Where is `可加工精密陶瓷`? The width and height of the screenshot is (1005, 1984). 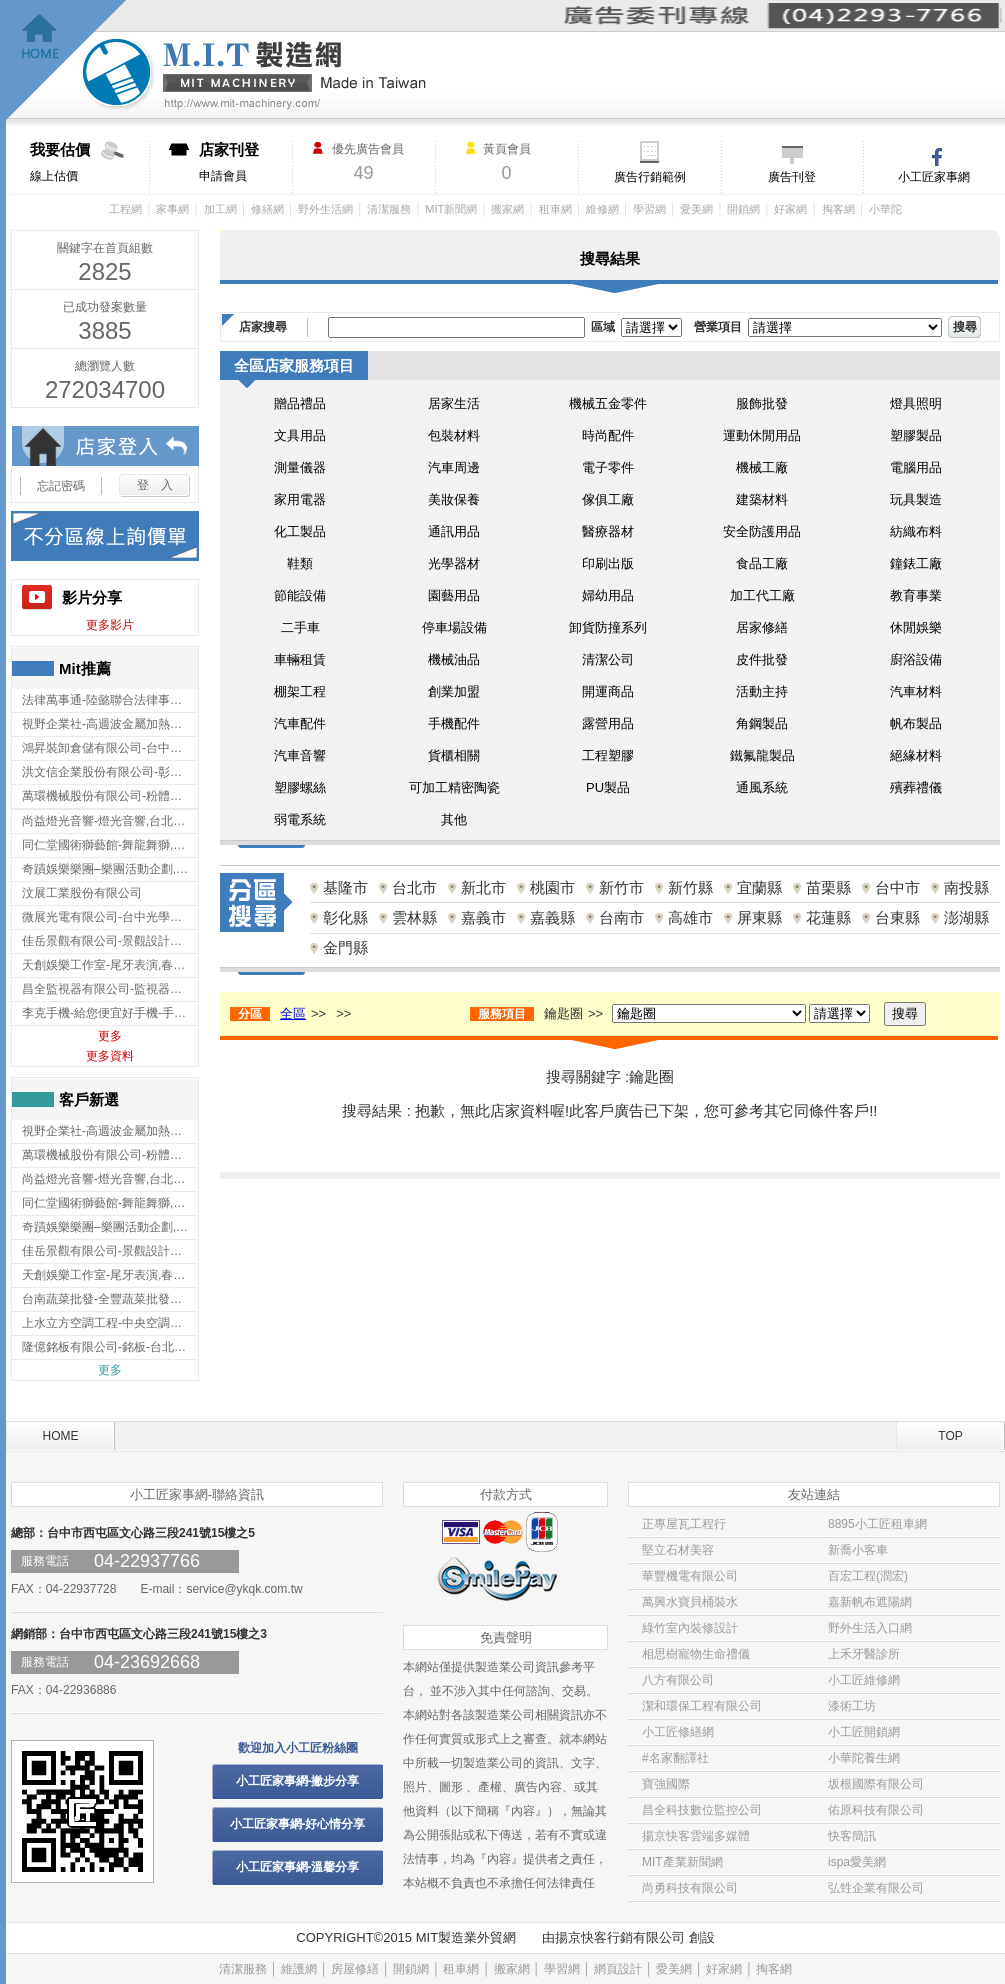
可加工精密陶瓷 is located at coordinates (454, 787).